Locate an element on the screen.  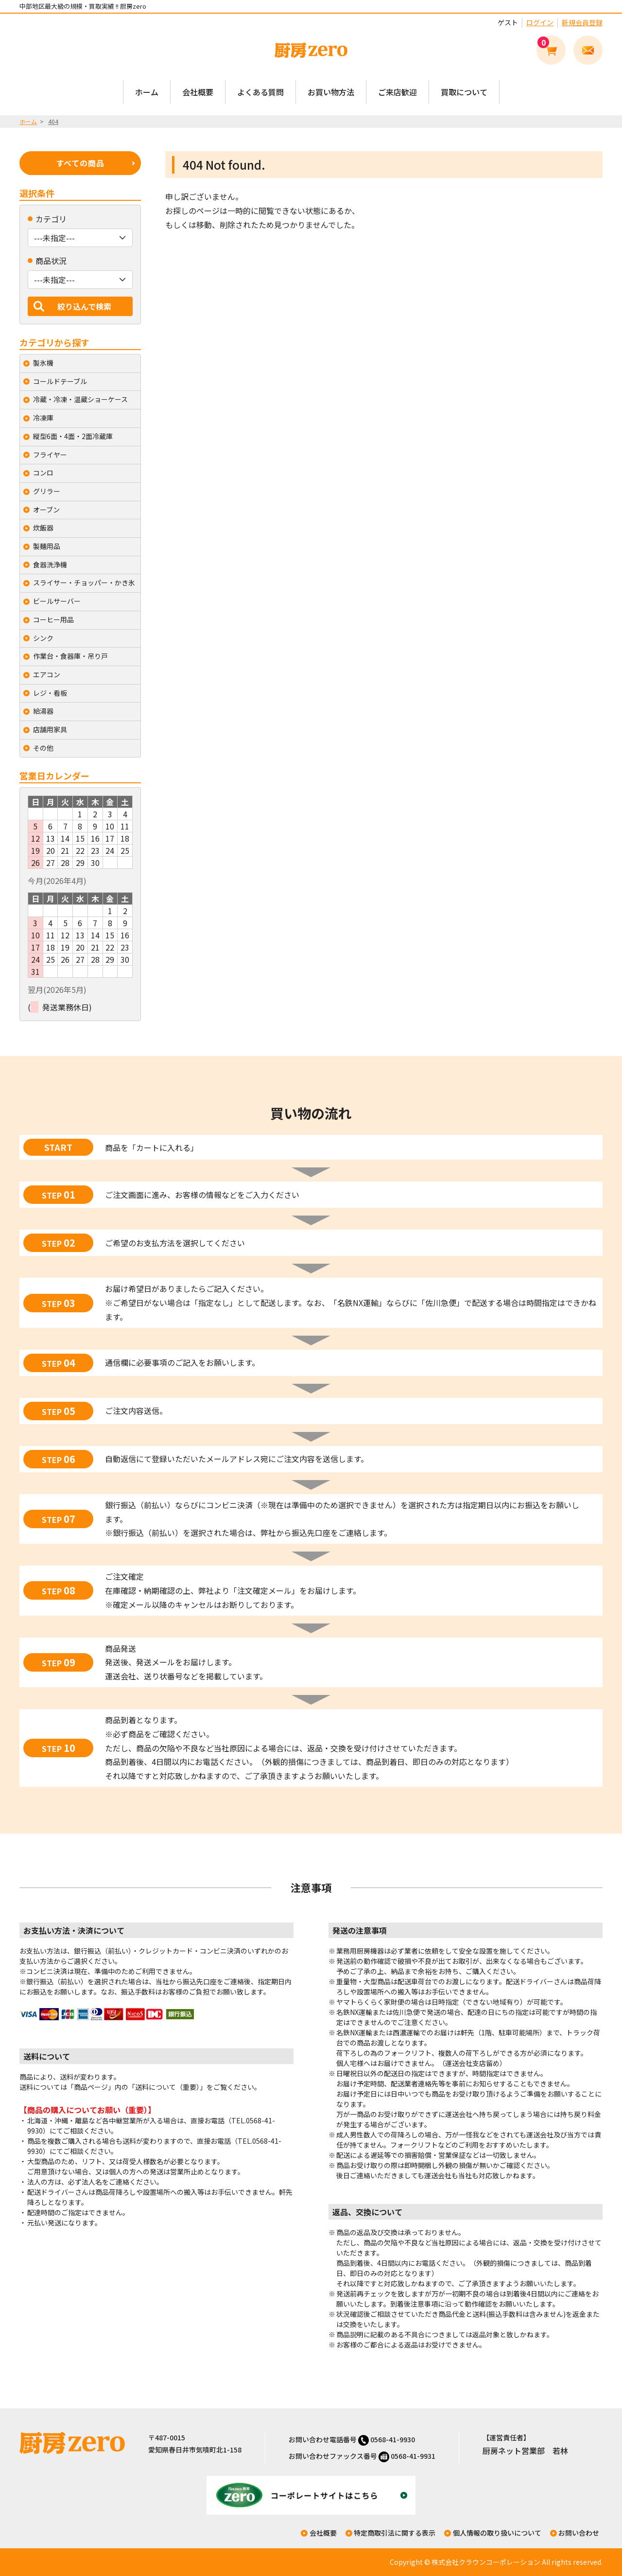
エアコン is located at coordinates (46, 674).